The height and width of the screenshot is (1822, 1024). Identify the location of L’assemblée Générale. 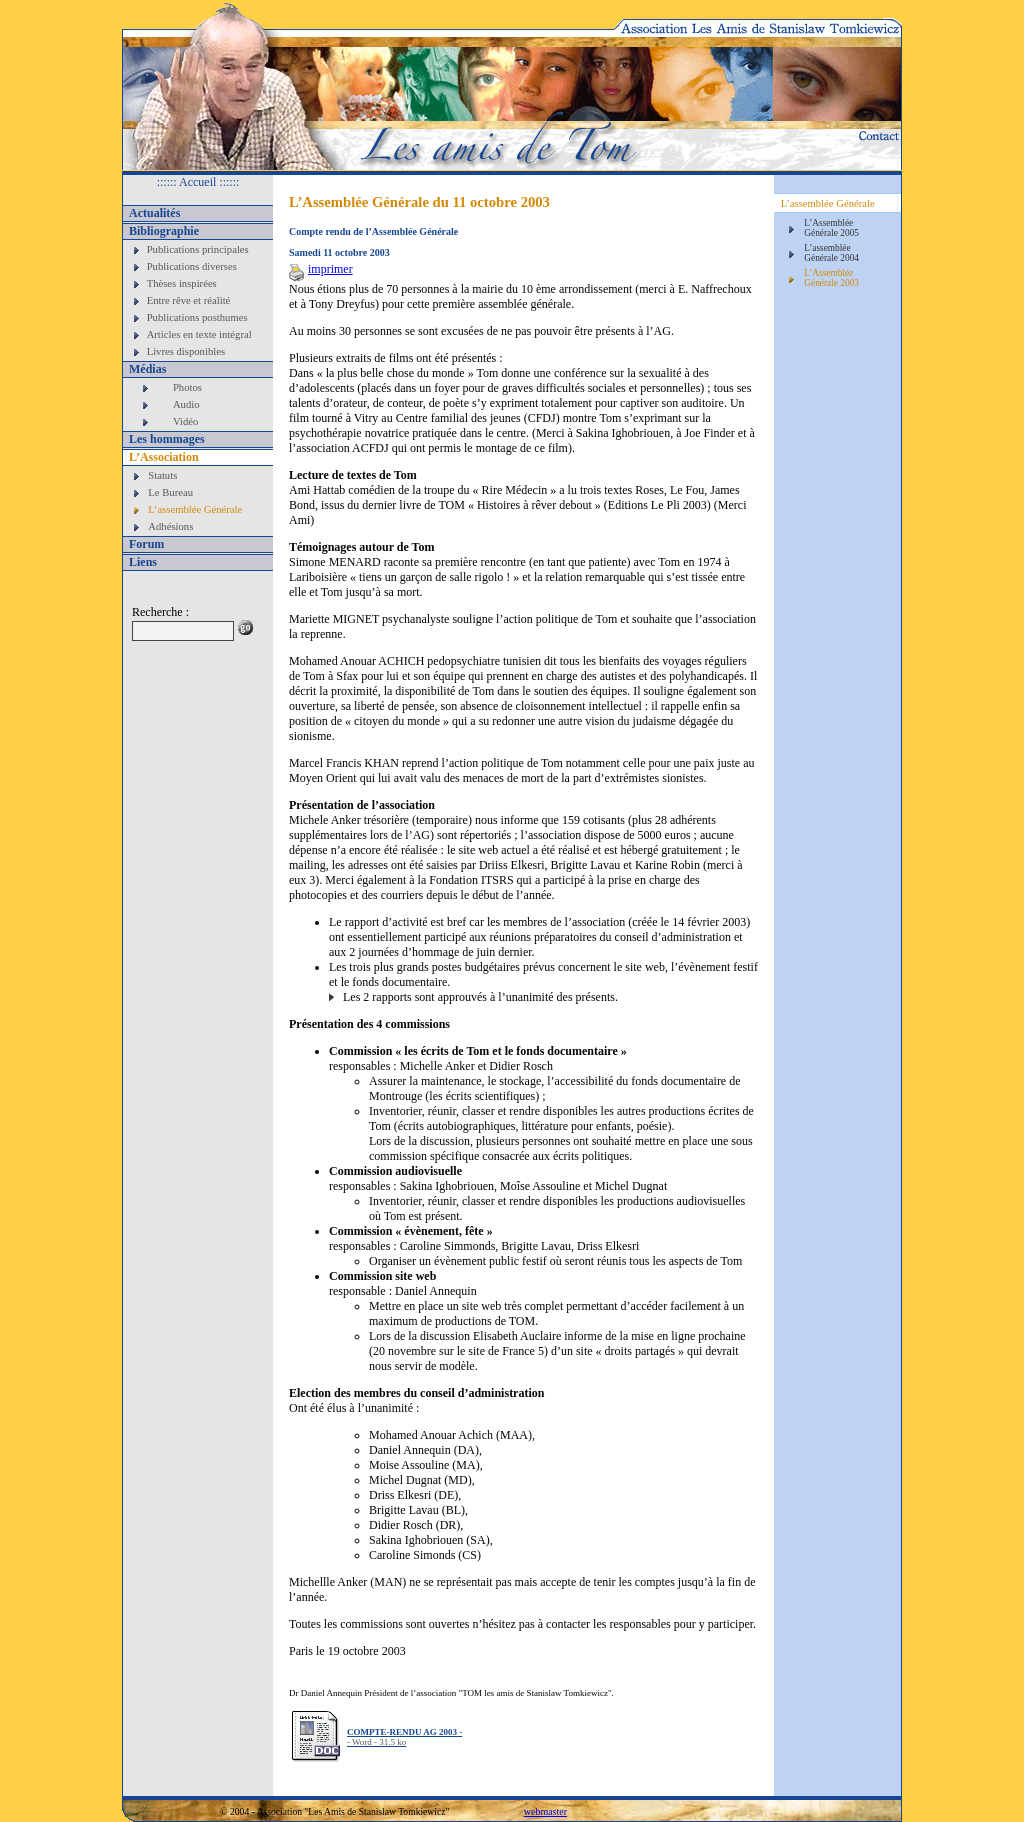
(195, 509).